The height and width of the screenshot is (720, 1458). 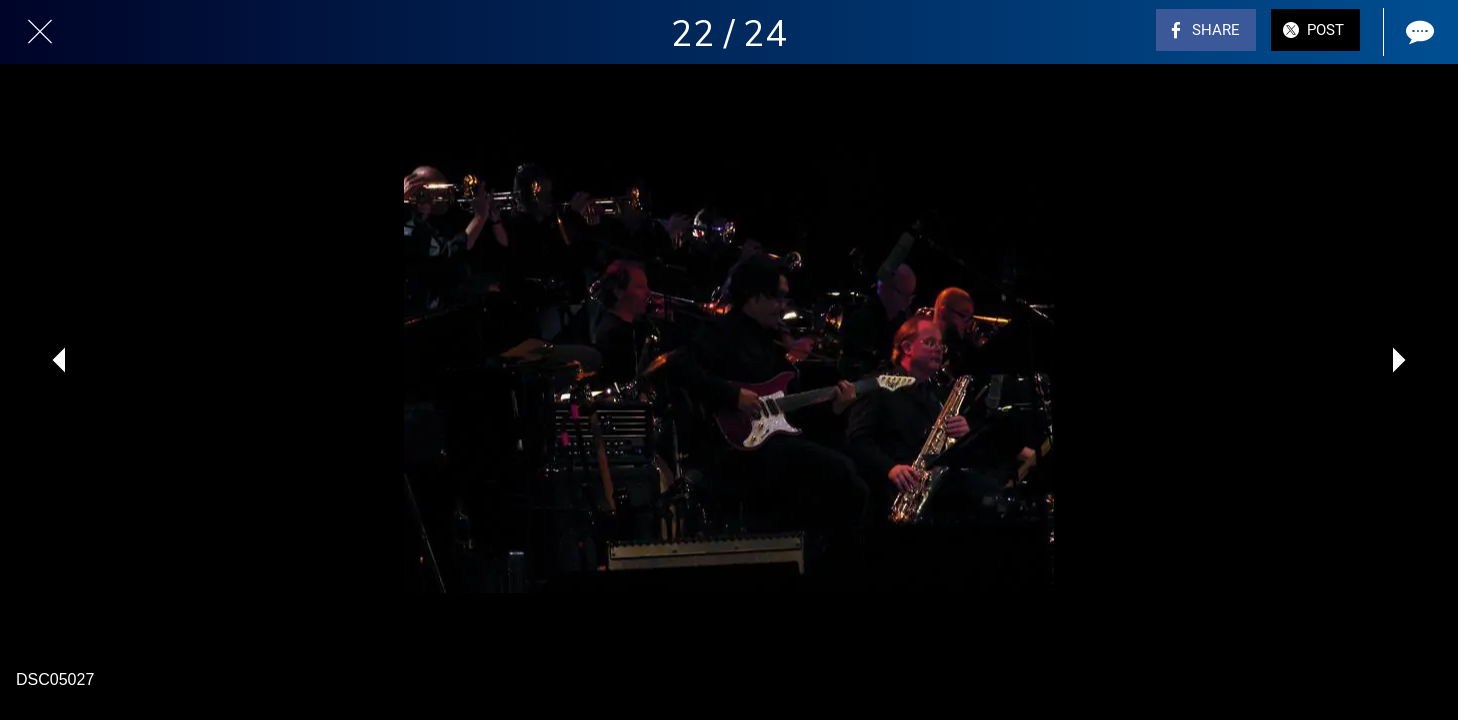 I want to click on [Close], so click(x=40, y=32).